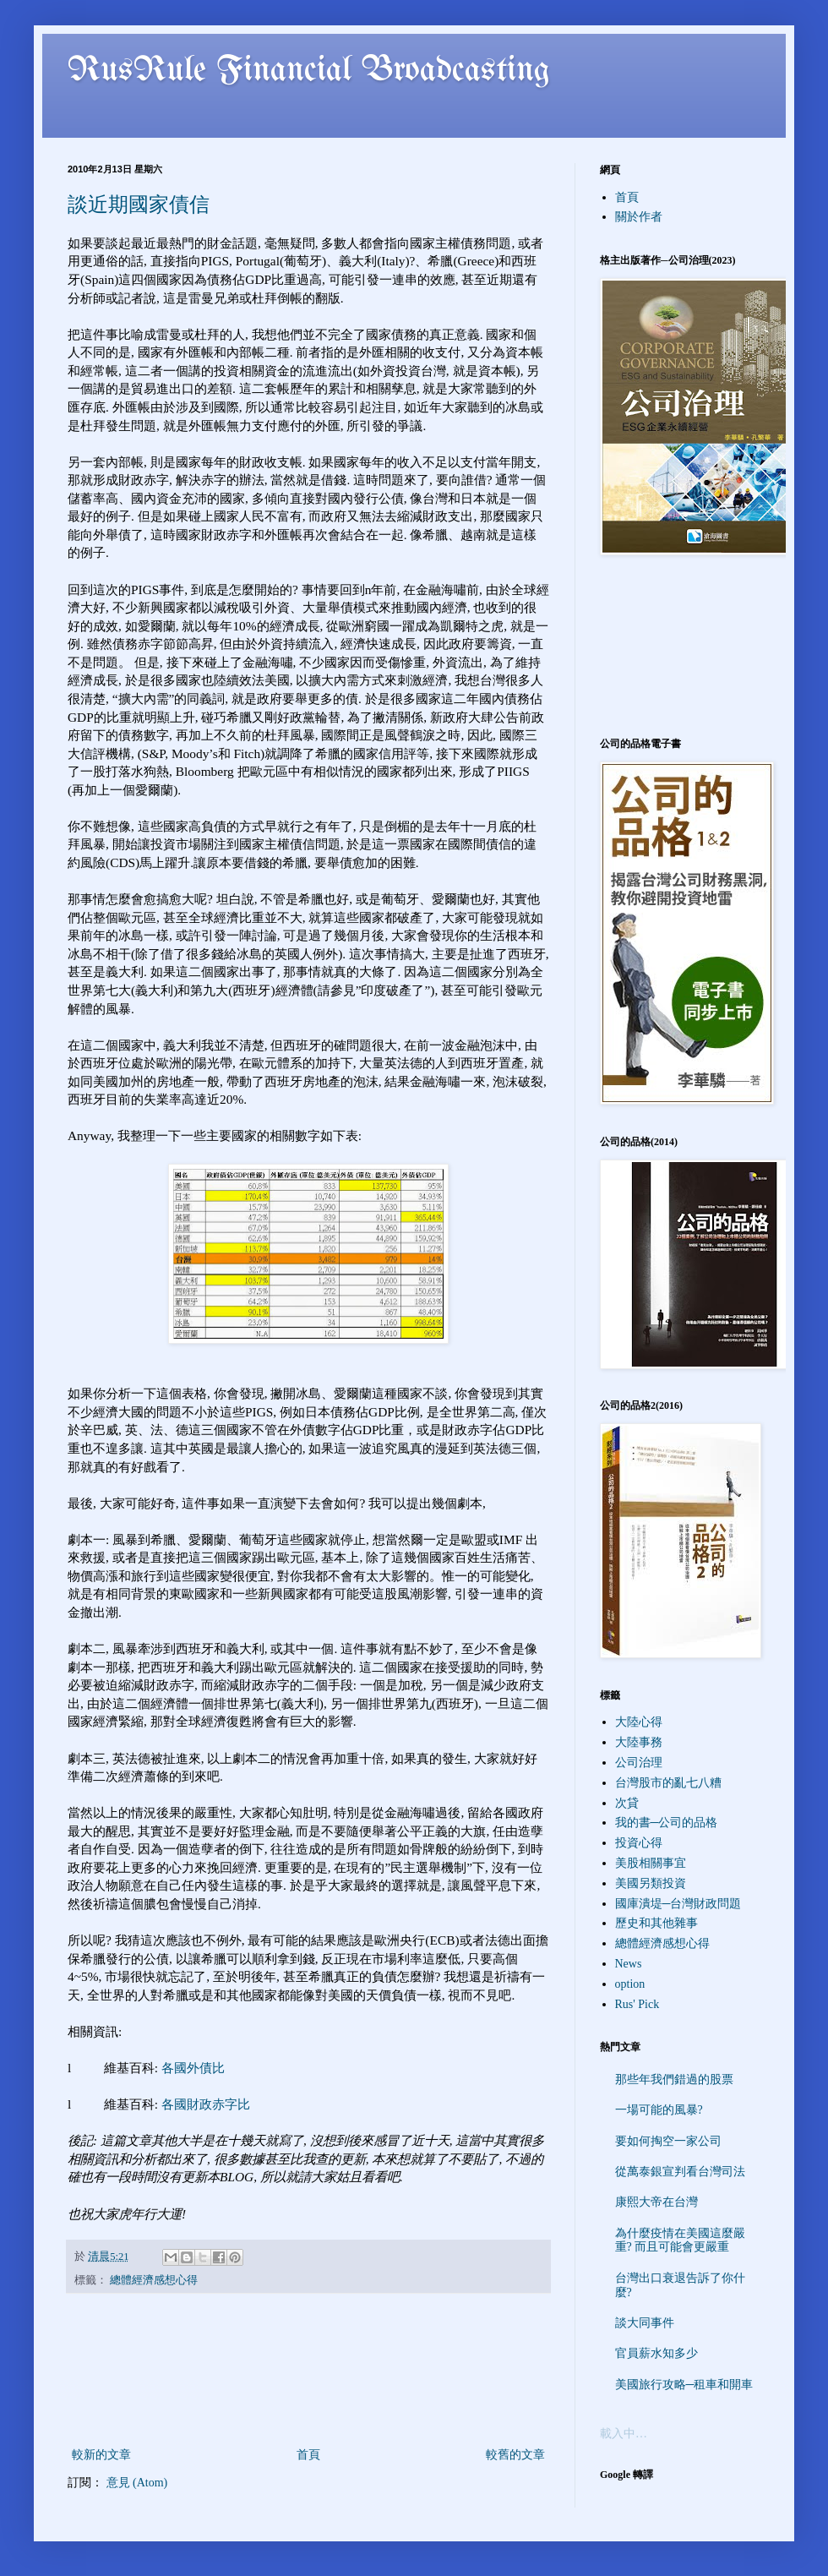  What do you see at coordinates (515, 2454) in the screenshot?
I see `較舊的文章` at bounding box center [515, 2454].